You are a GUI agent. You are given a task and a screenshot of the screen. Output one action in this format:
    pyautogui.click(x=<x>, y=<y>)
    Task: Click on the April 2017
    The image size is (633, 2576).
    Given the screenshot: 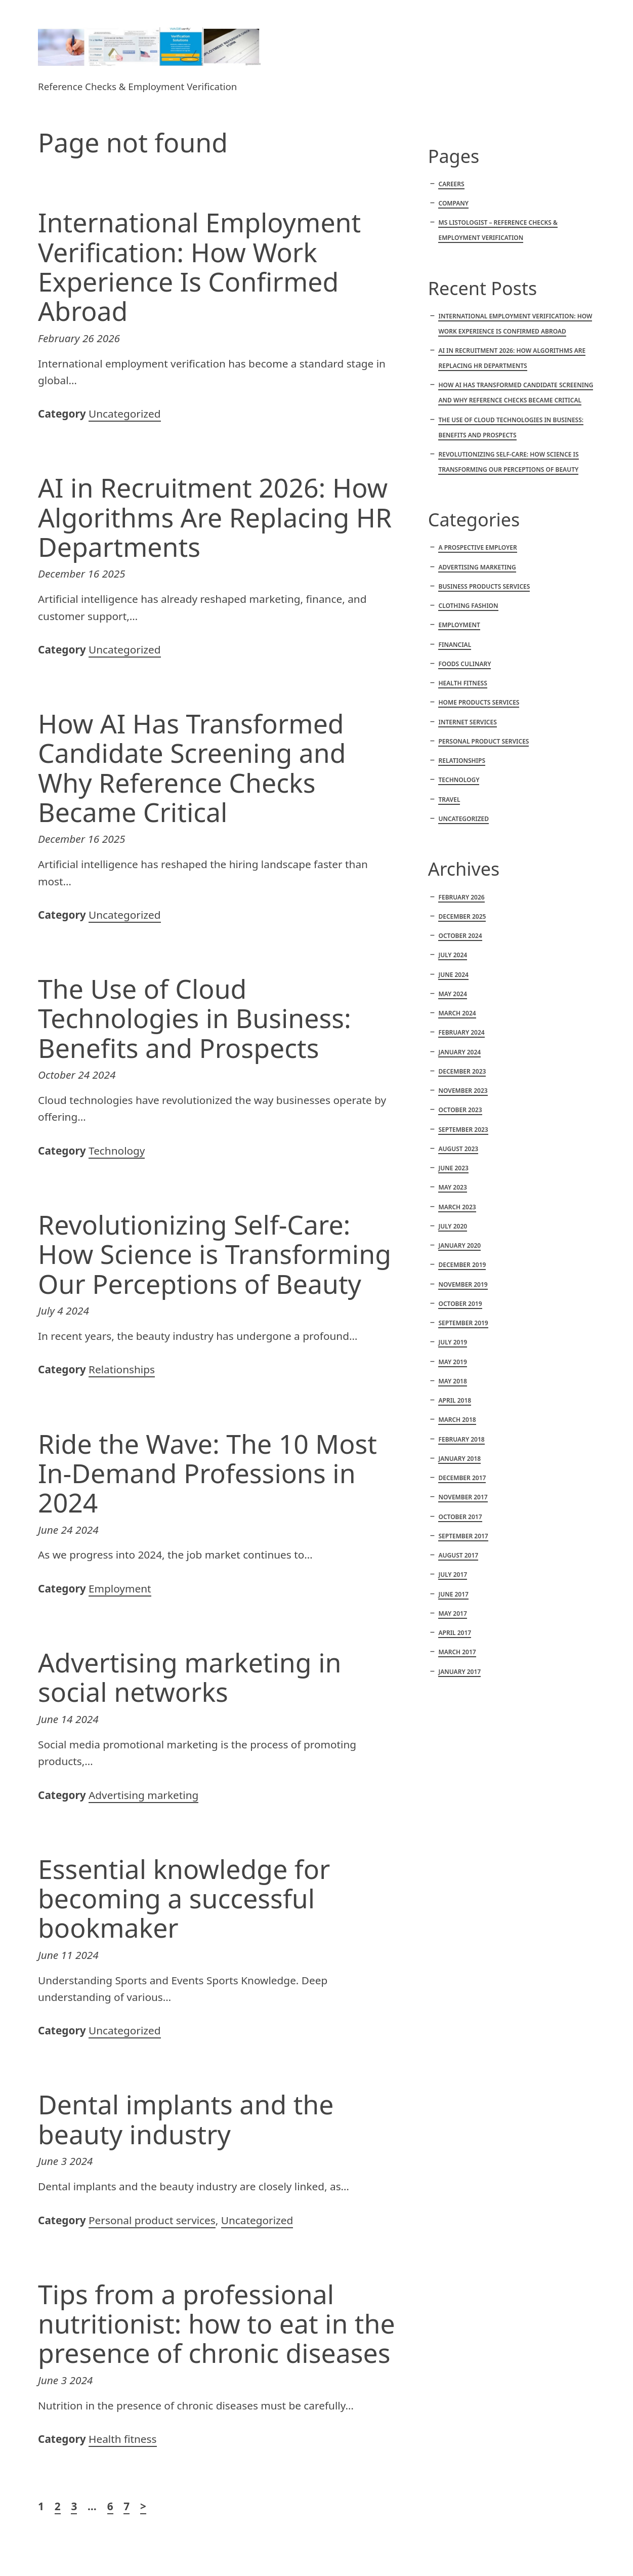 What is the action you would take?
    pyautogui.click(x=454, y=1632)
    